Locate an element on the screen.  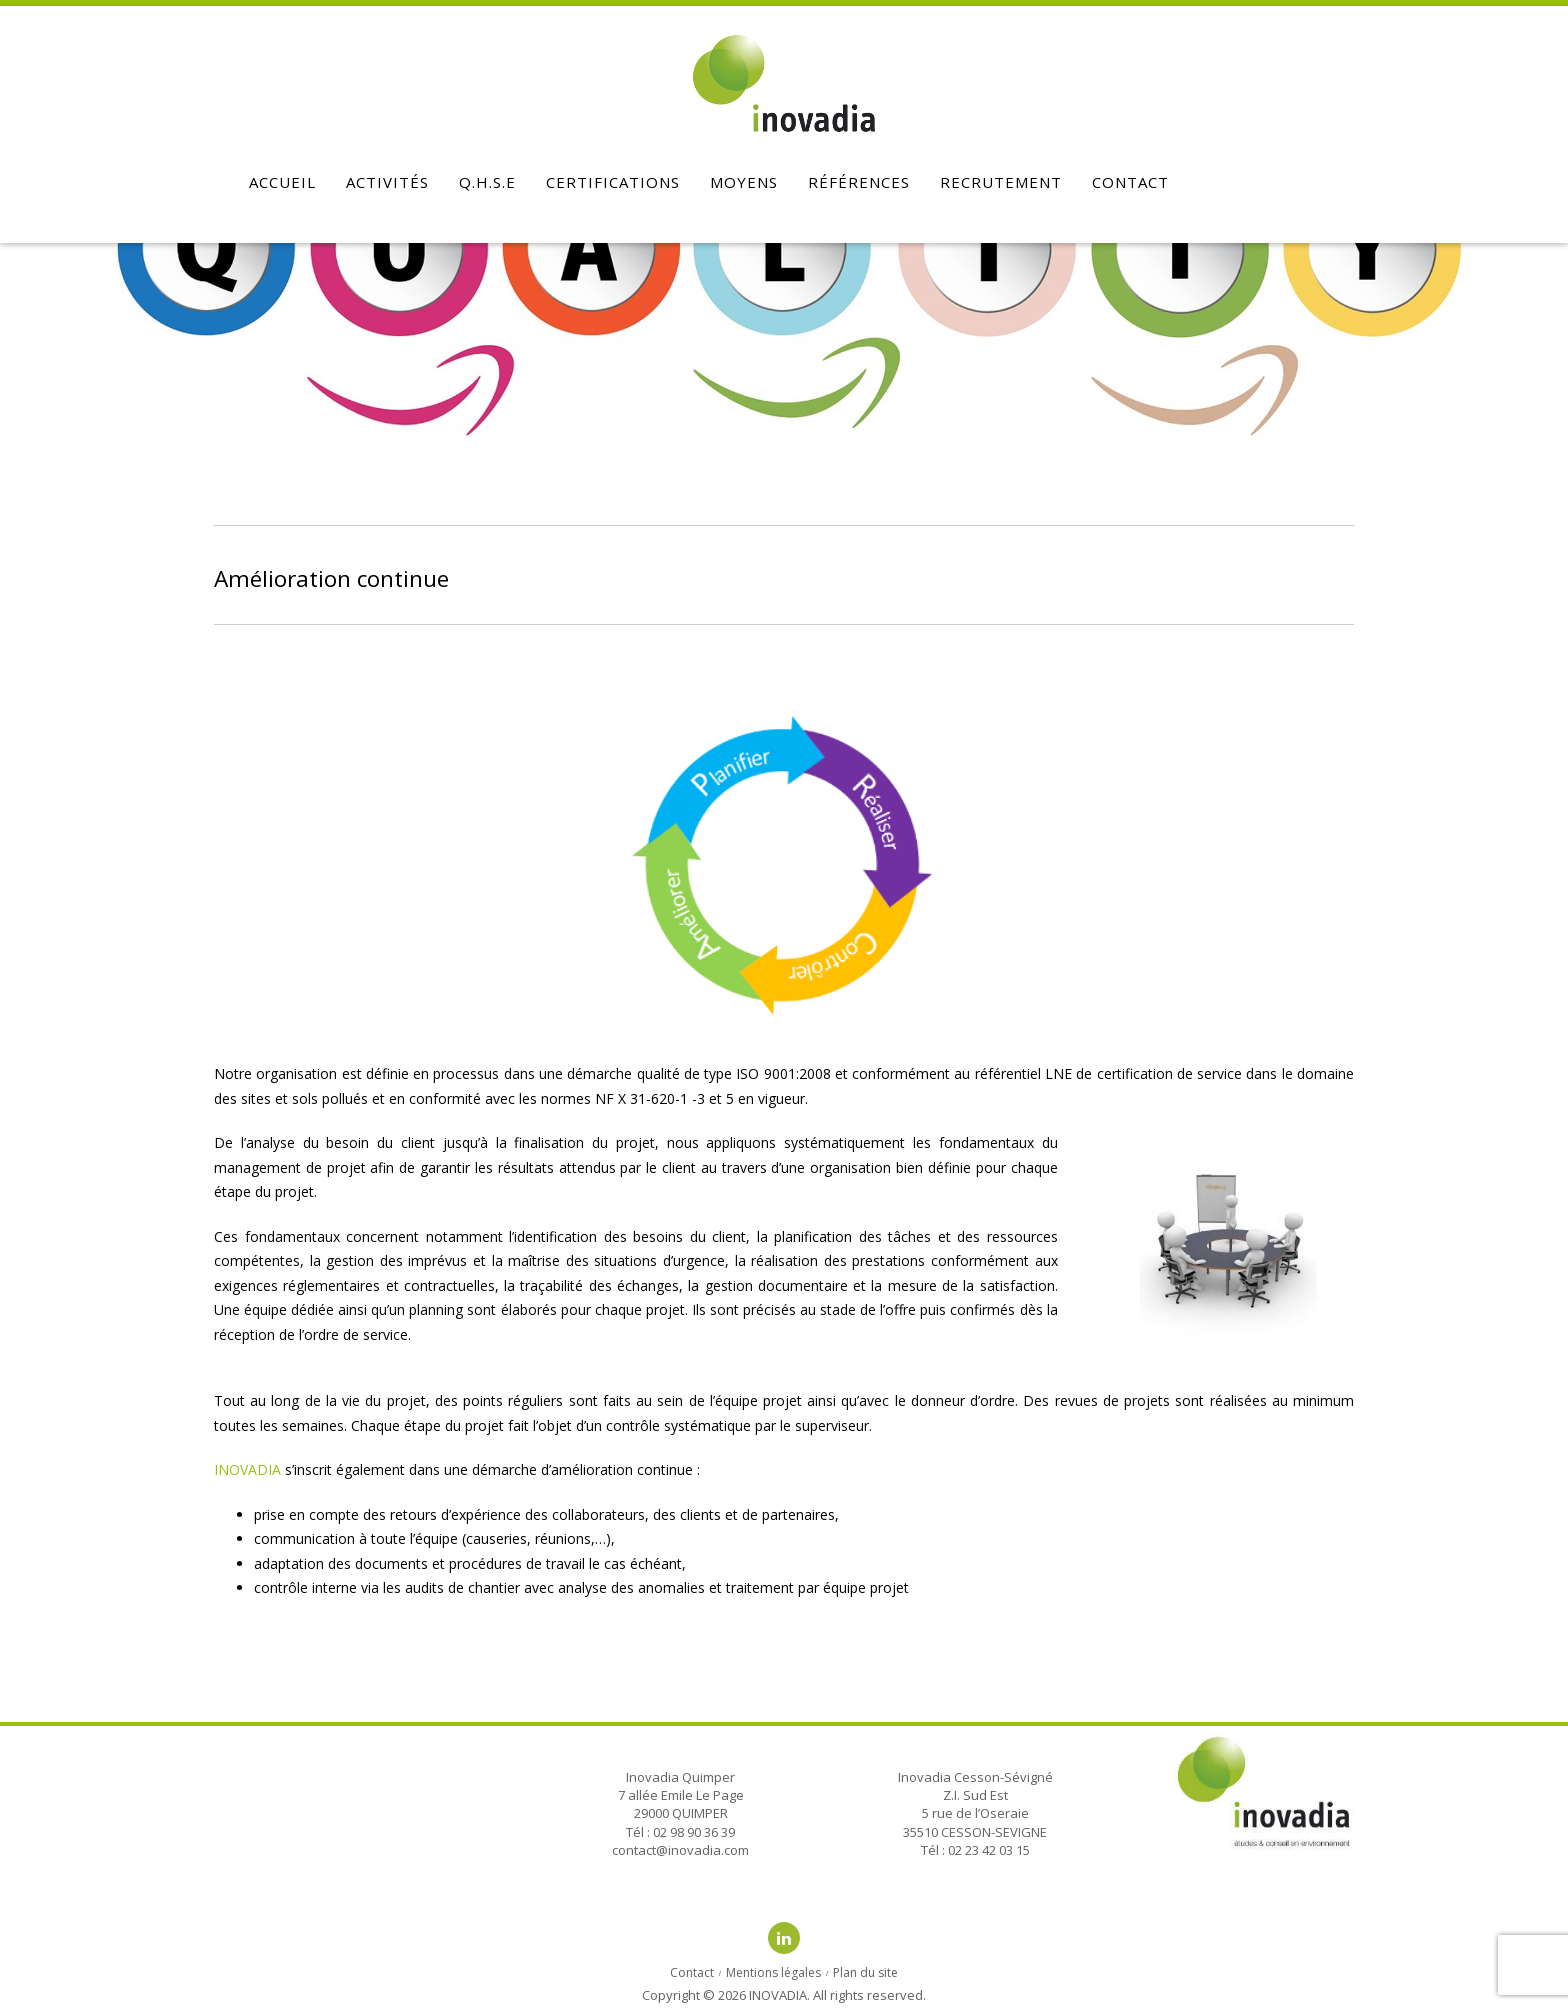
Moyens is located at coordinates (744, 182).